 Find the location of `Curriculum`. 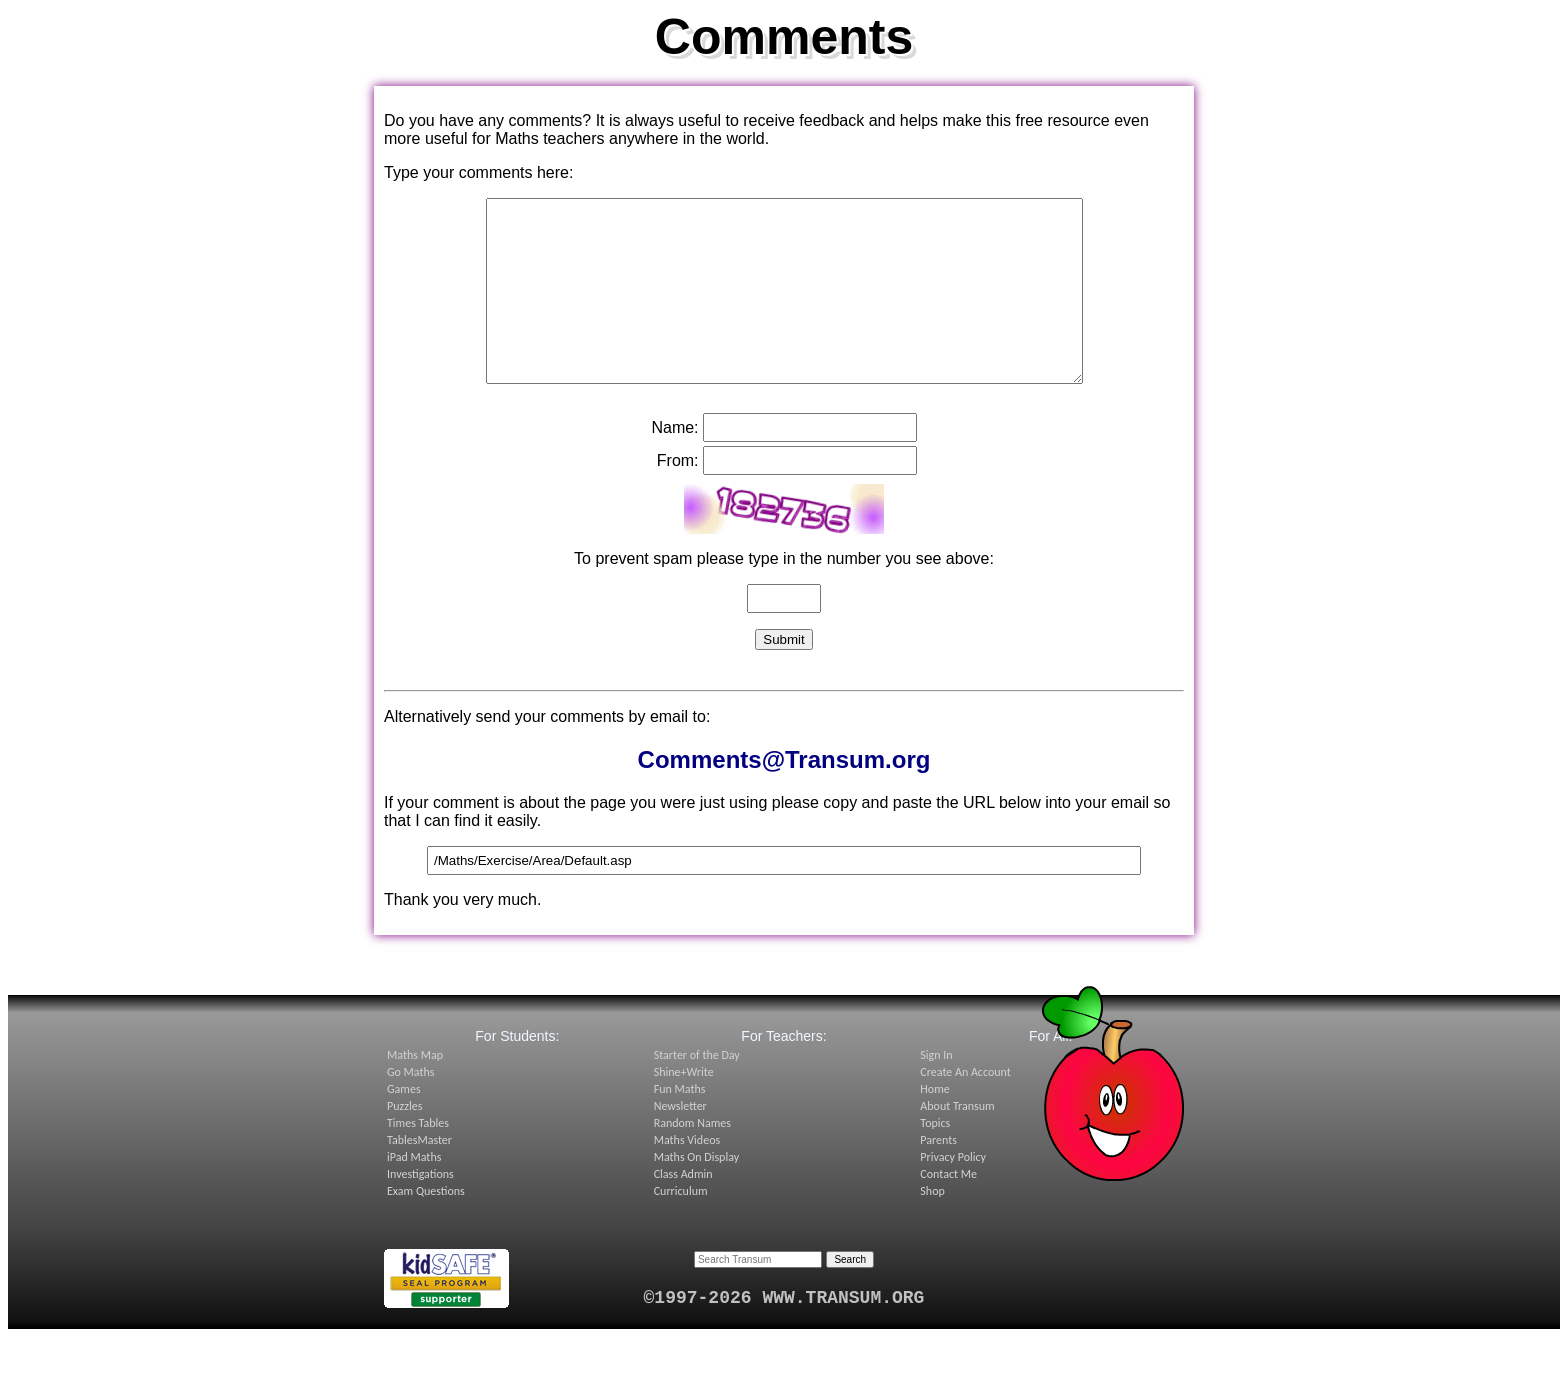

Curriculum is located at coordinates (681, 1227).